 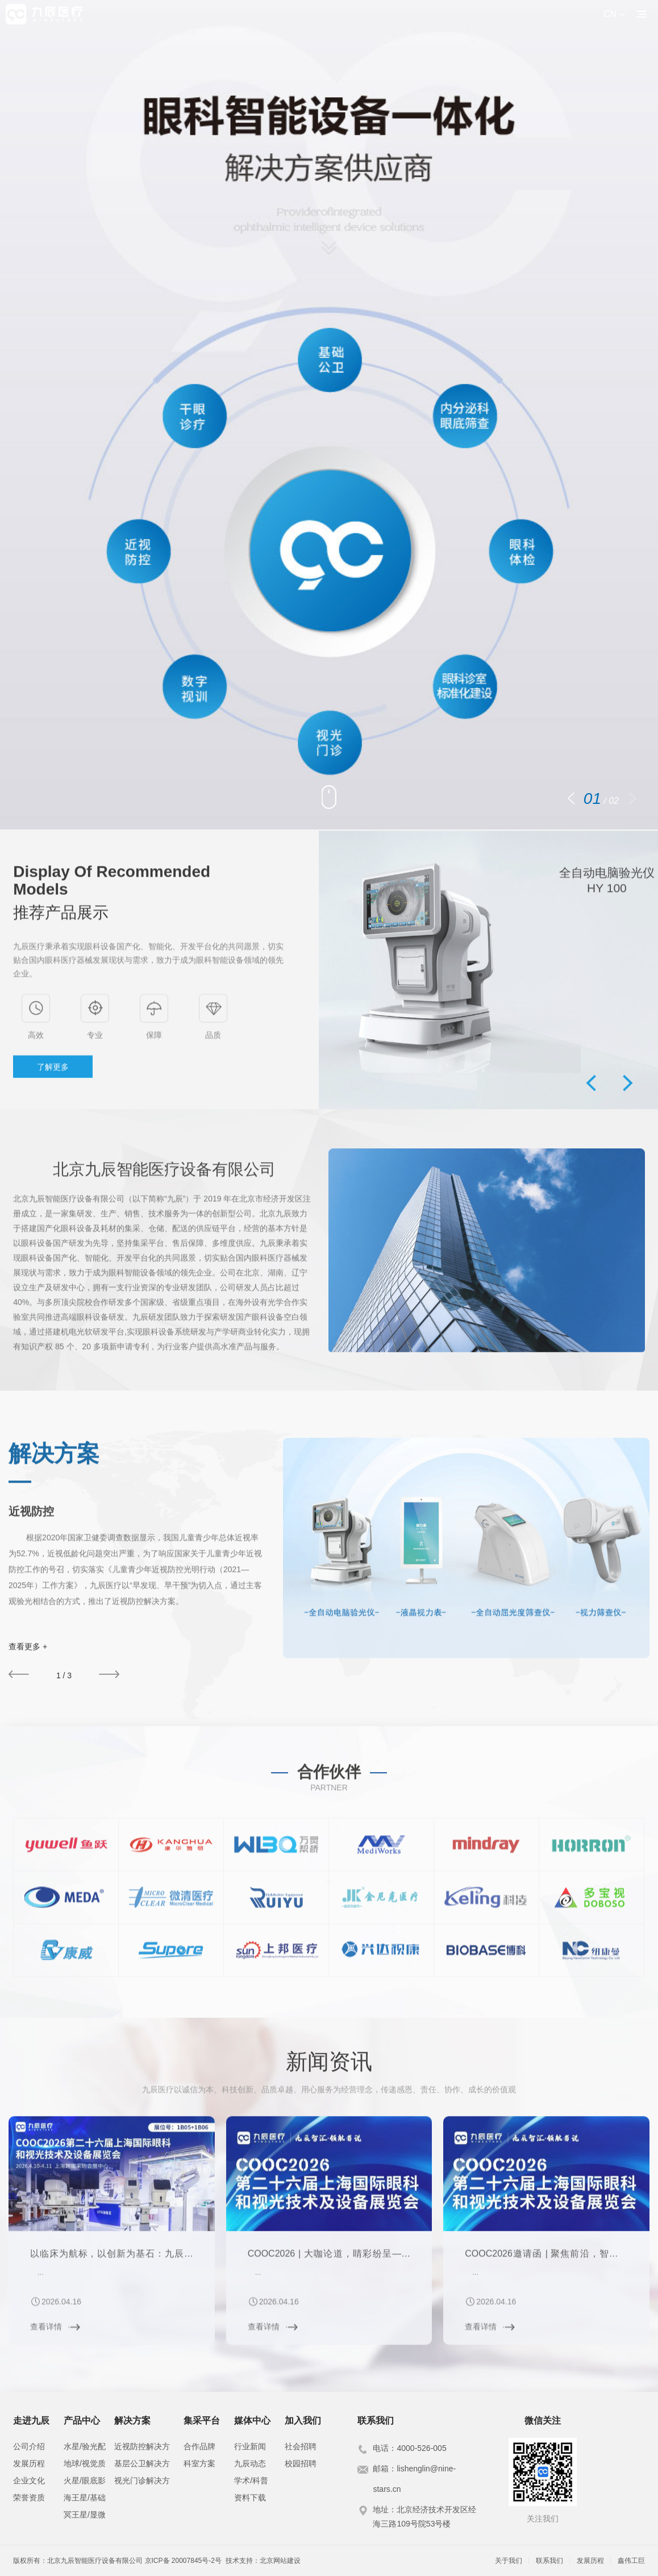 I want to click on 九辰动态, so click(x=250, y=2463).